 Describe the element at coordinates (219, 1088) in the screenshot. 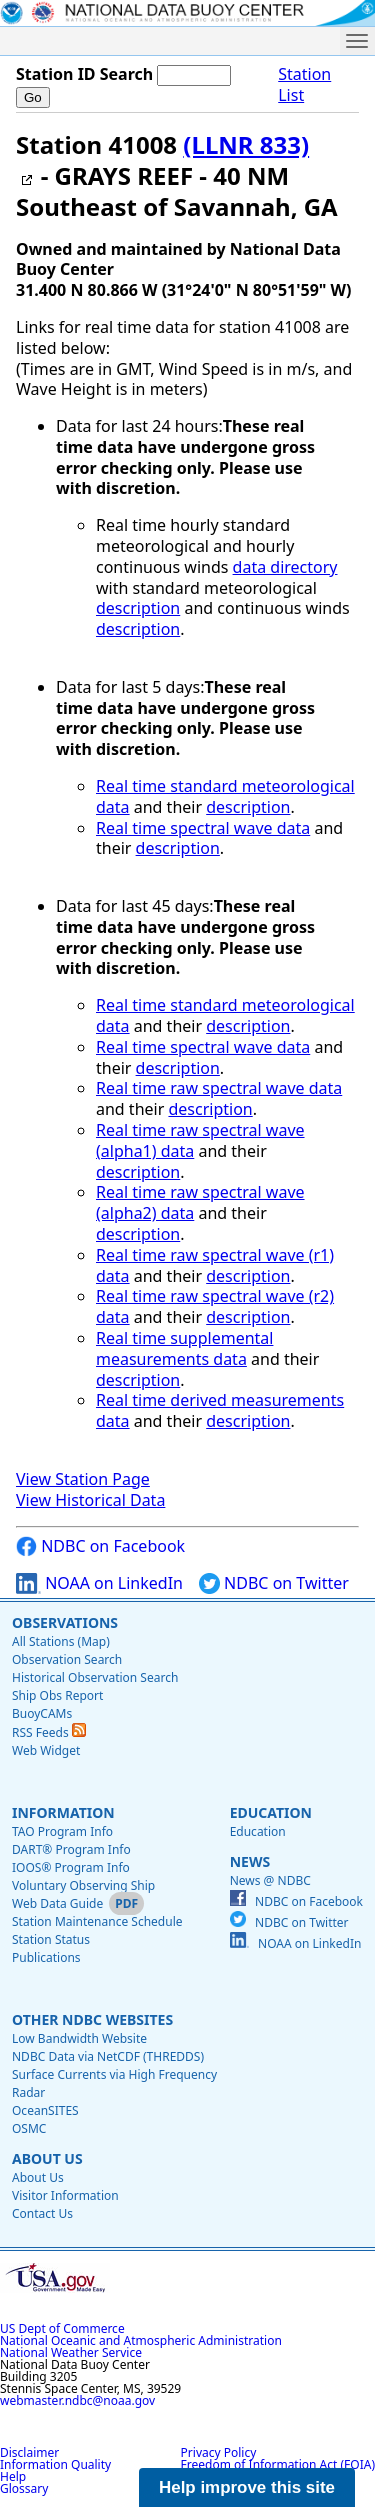

I see `Real time raw spectral wave data` at that location.